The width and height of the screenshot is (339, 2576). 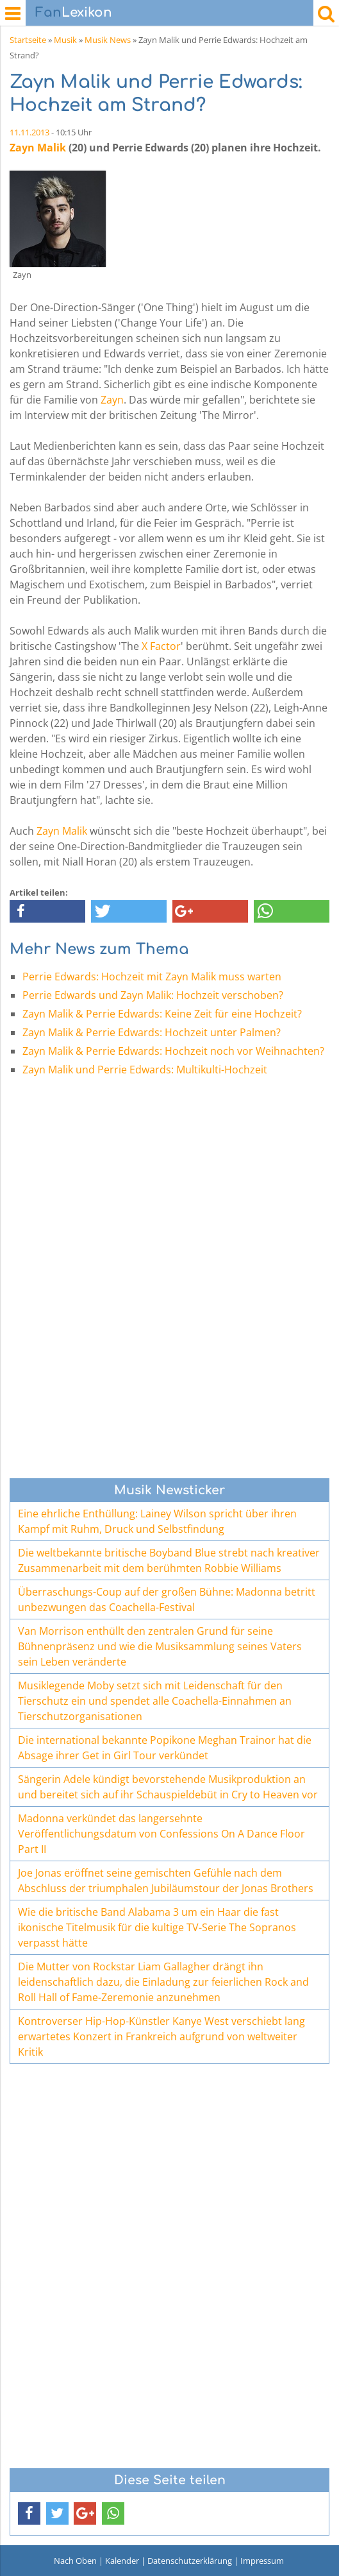 I want to click on Überraschungs-Coup auf der großen Bühne: Madonna betritt unbezwungen das Coachella-Festival, so click(x=166, y=1599).